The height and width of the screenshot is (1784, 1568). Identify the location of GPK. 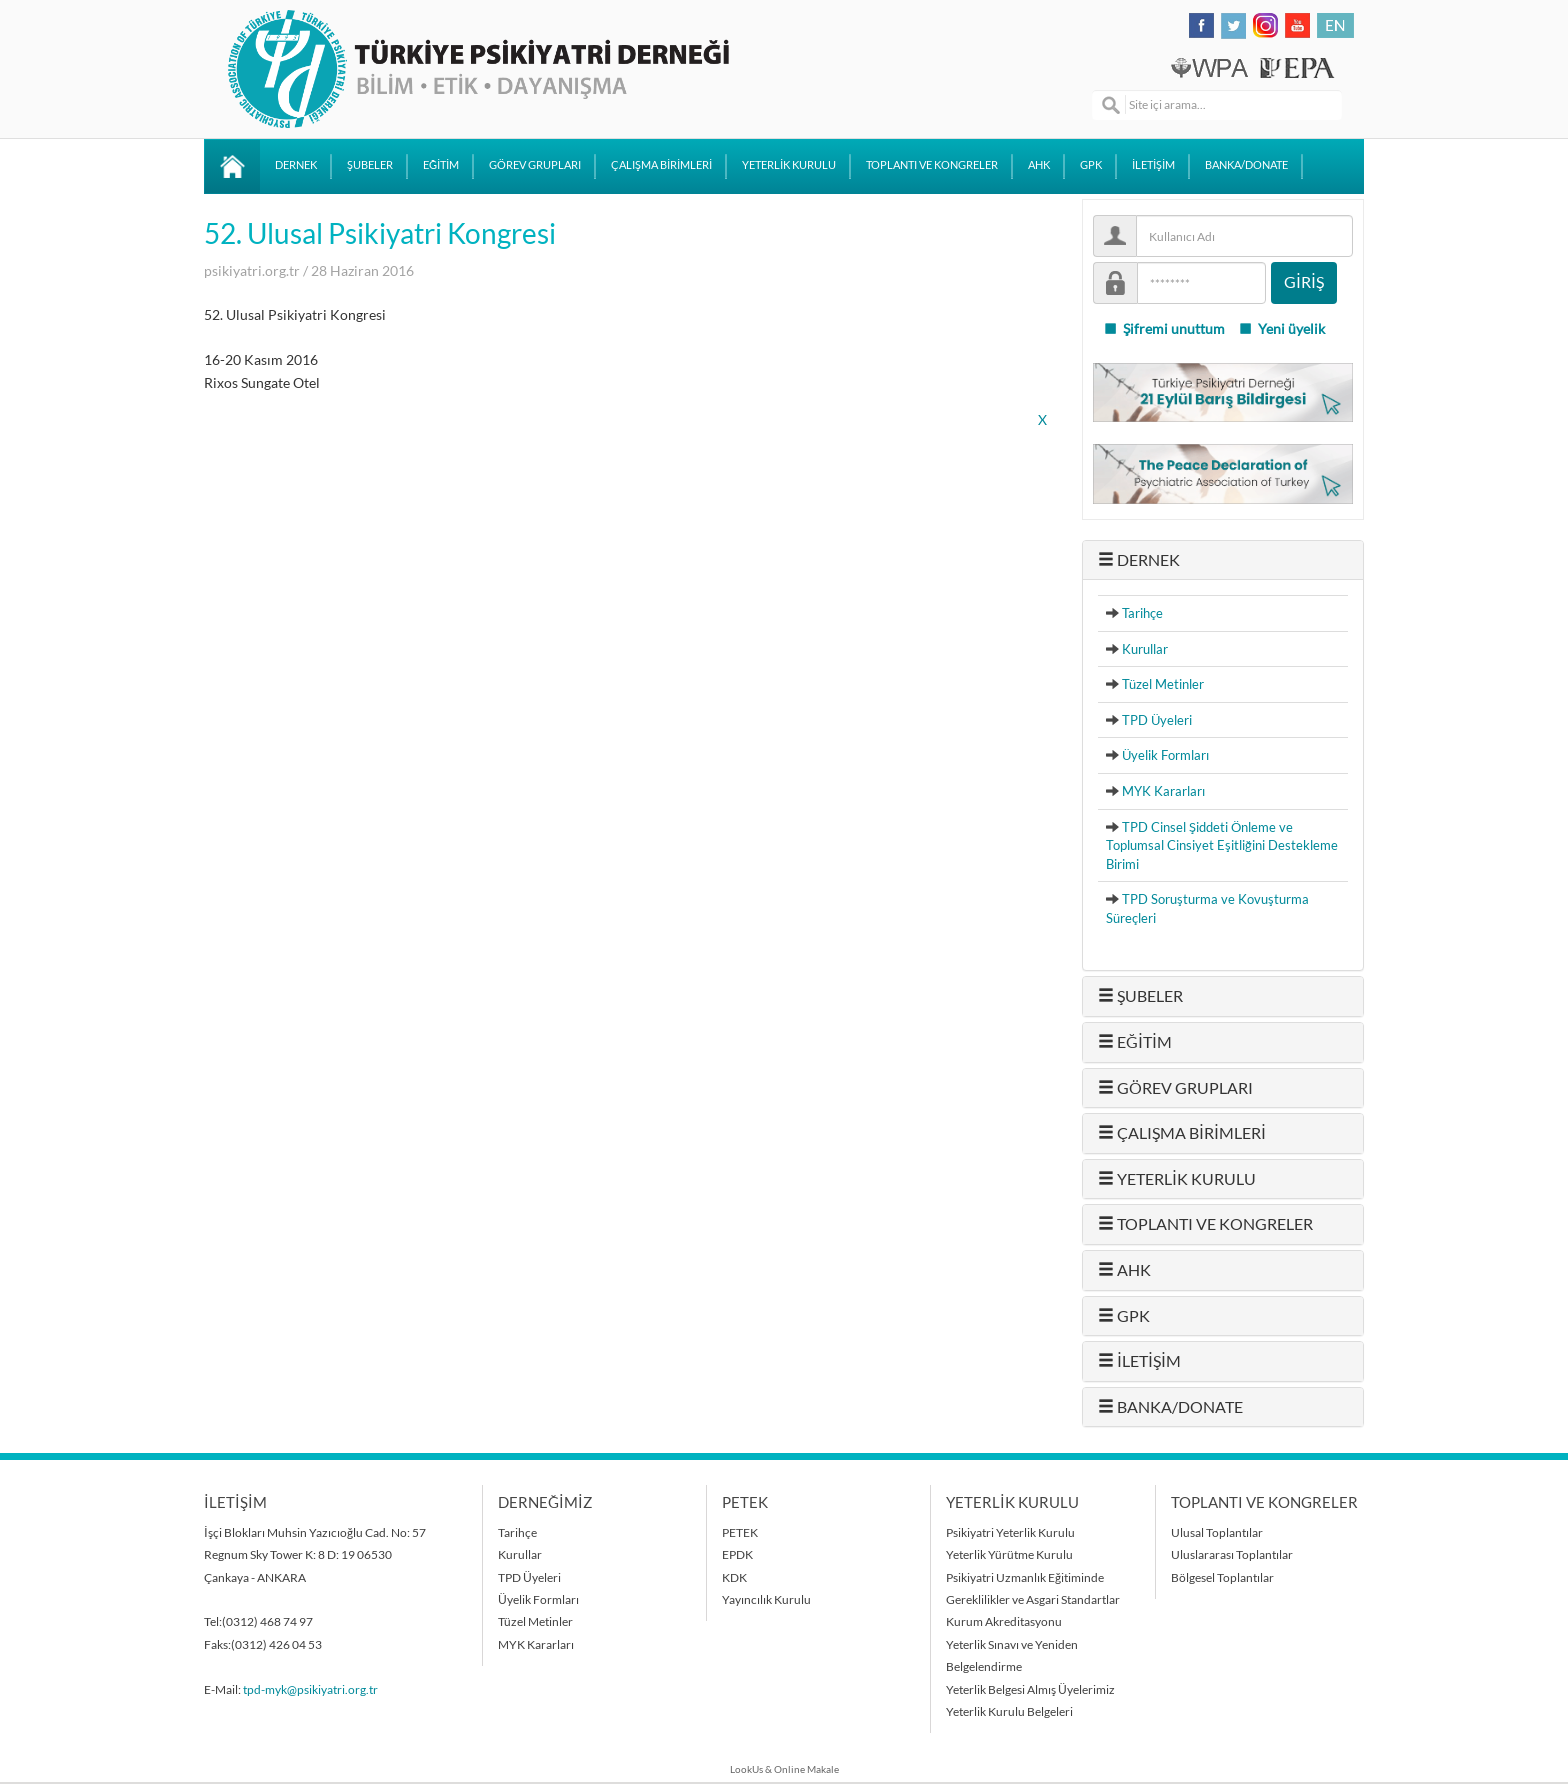
(1091, 165).